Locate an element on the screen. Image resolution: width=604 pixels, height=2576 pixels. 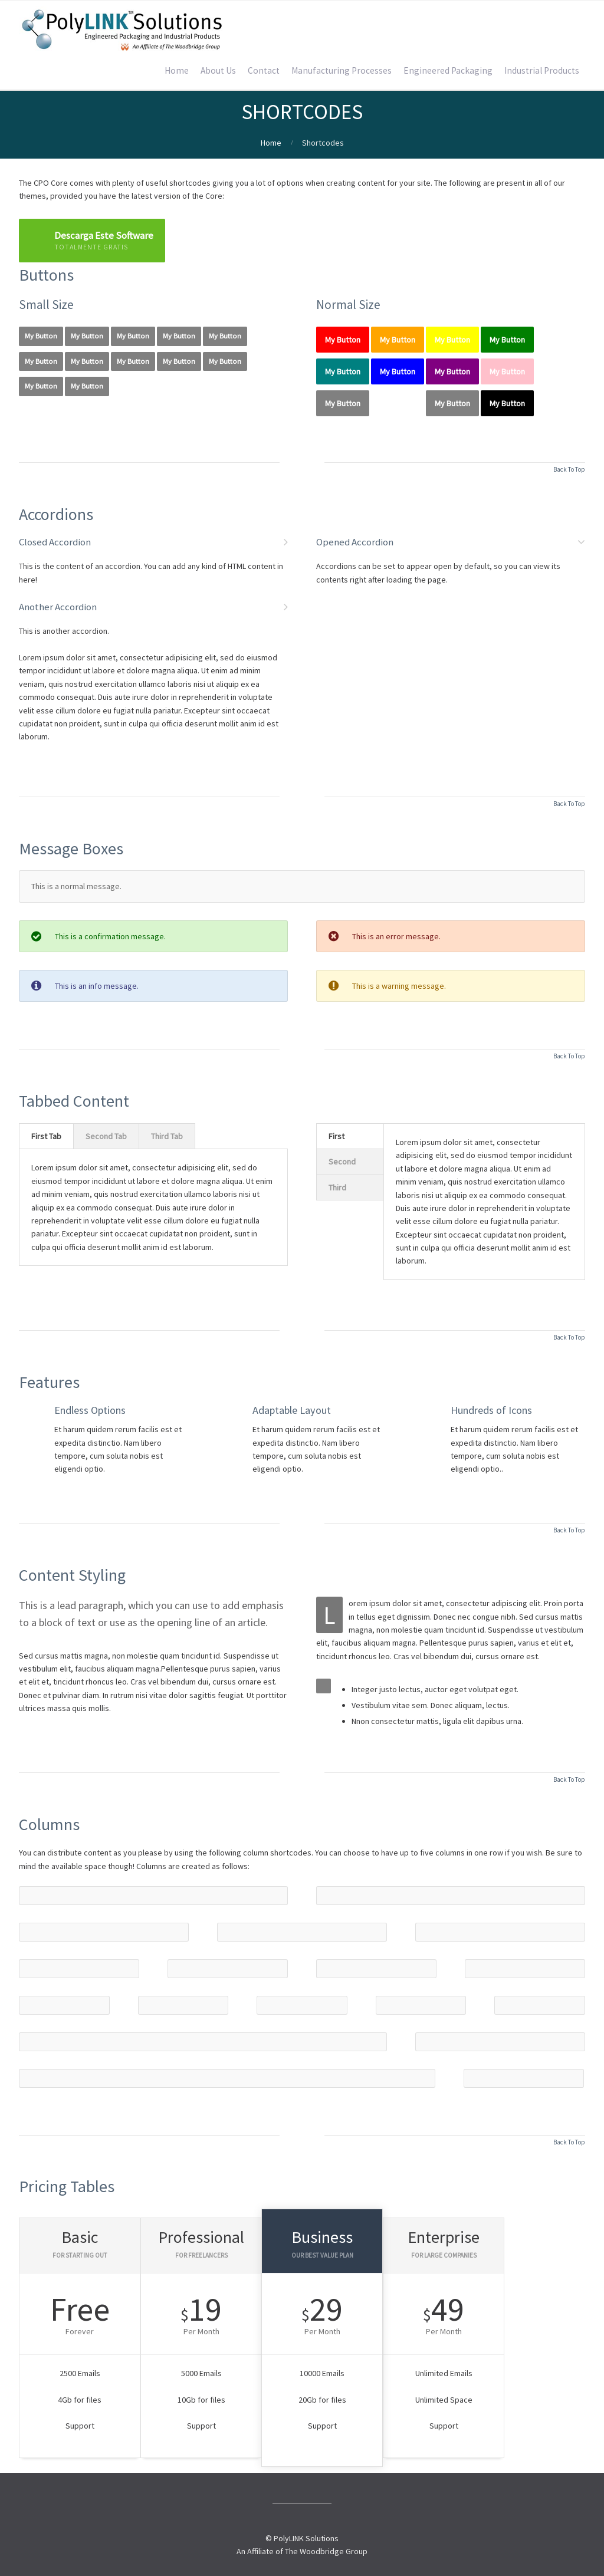
Back To Top is located at coordinates (569, 469).